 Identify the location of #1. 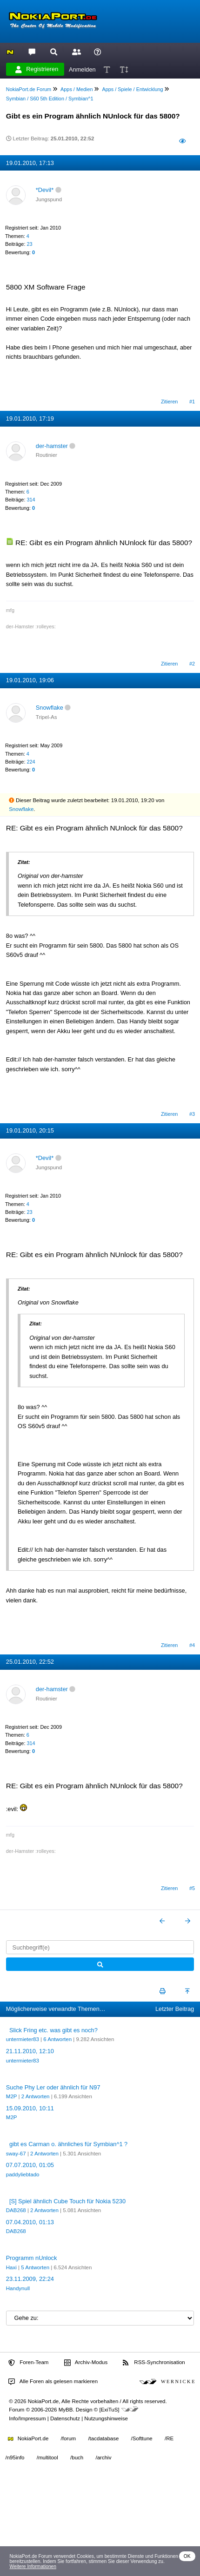
(192, 401).